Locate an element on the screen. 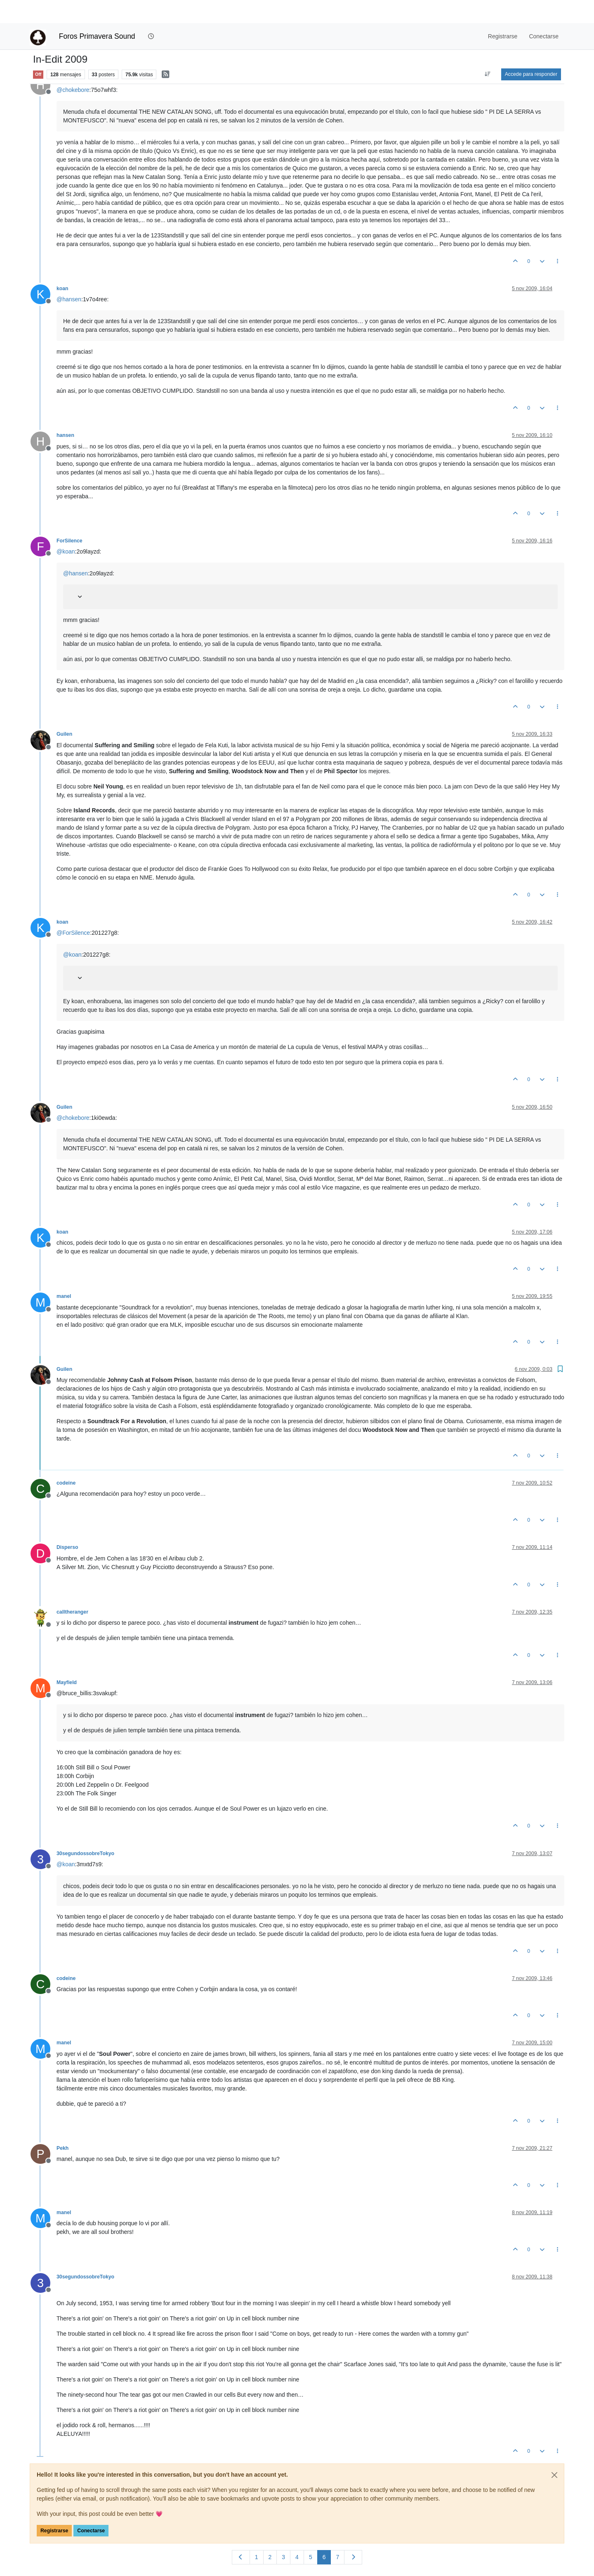 This screenshot has width=594, height=2576. 5 [Página] is located at coordinates (310, 2534).